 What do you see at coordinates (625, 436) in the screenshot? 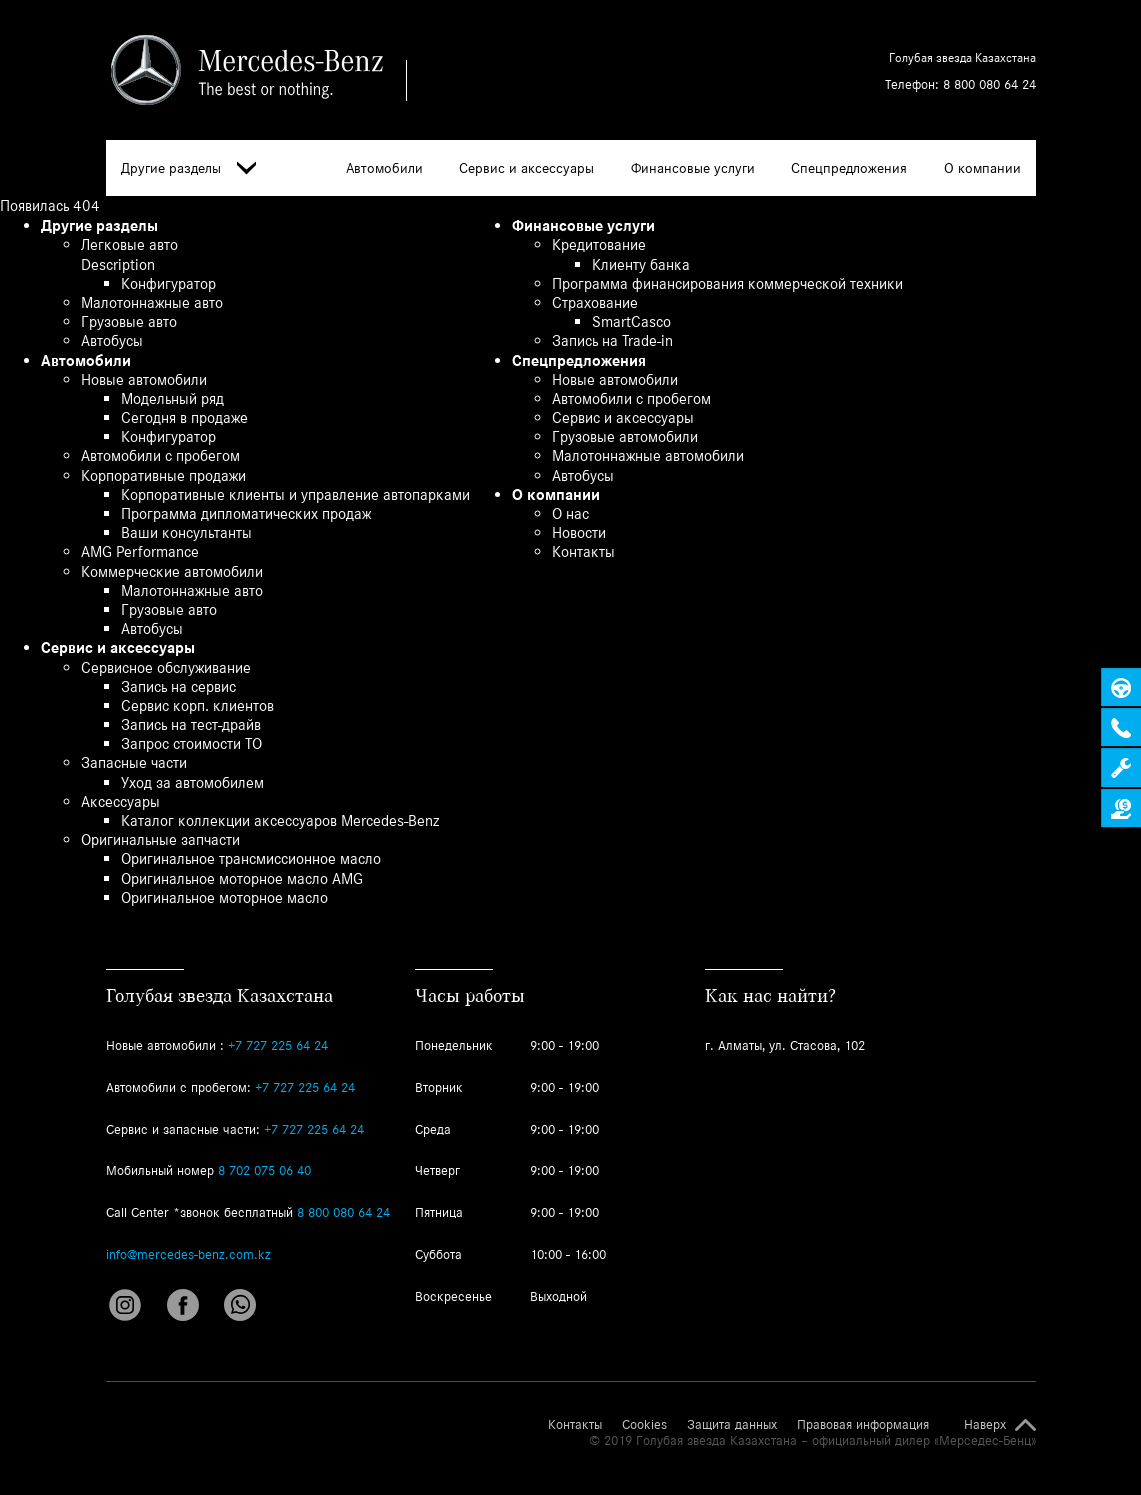
I see `Грузовые автомобили` at bounding box center [625, 436].